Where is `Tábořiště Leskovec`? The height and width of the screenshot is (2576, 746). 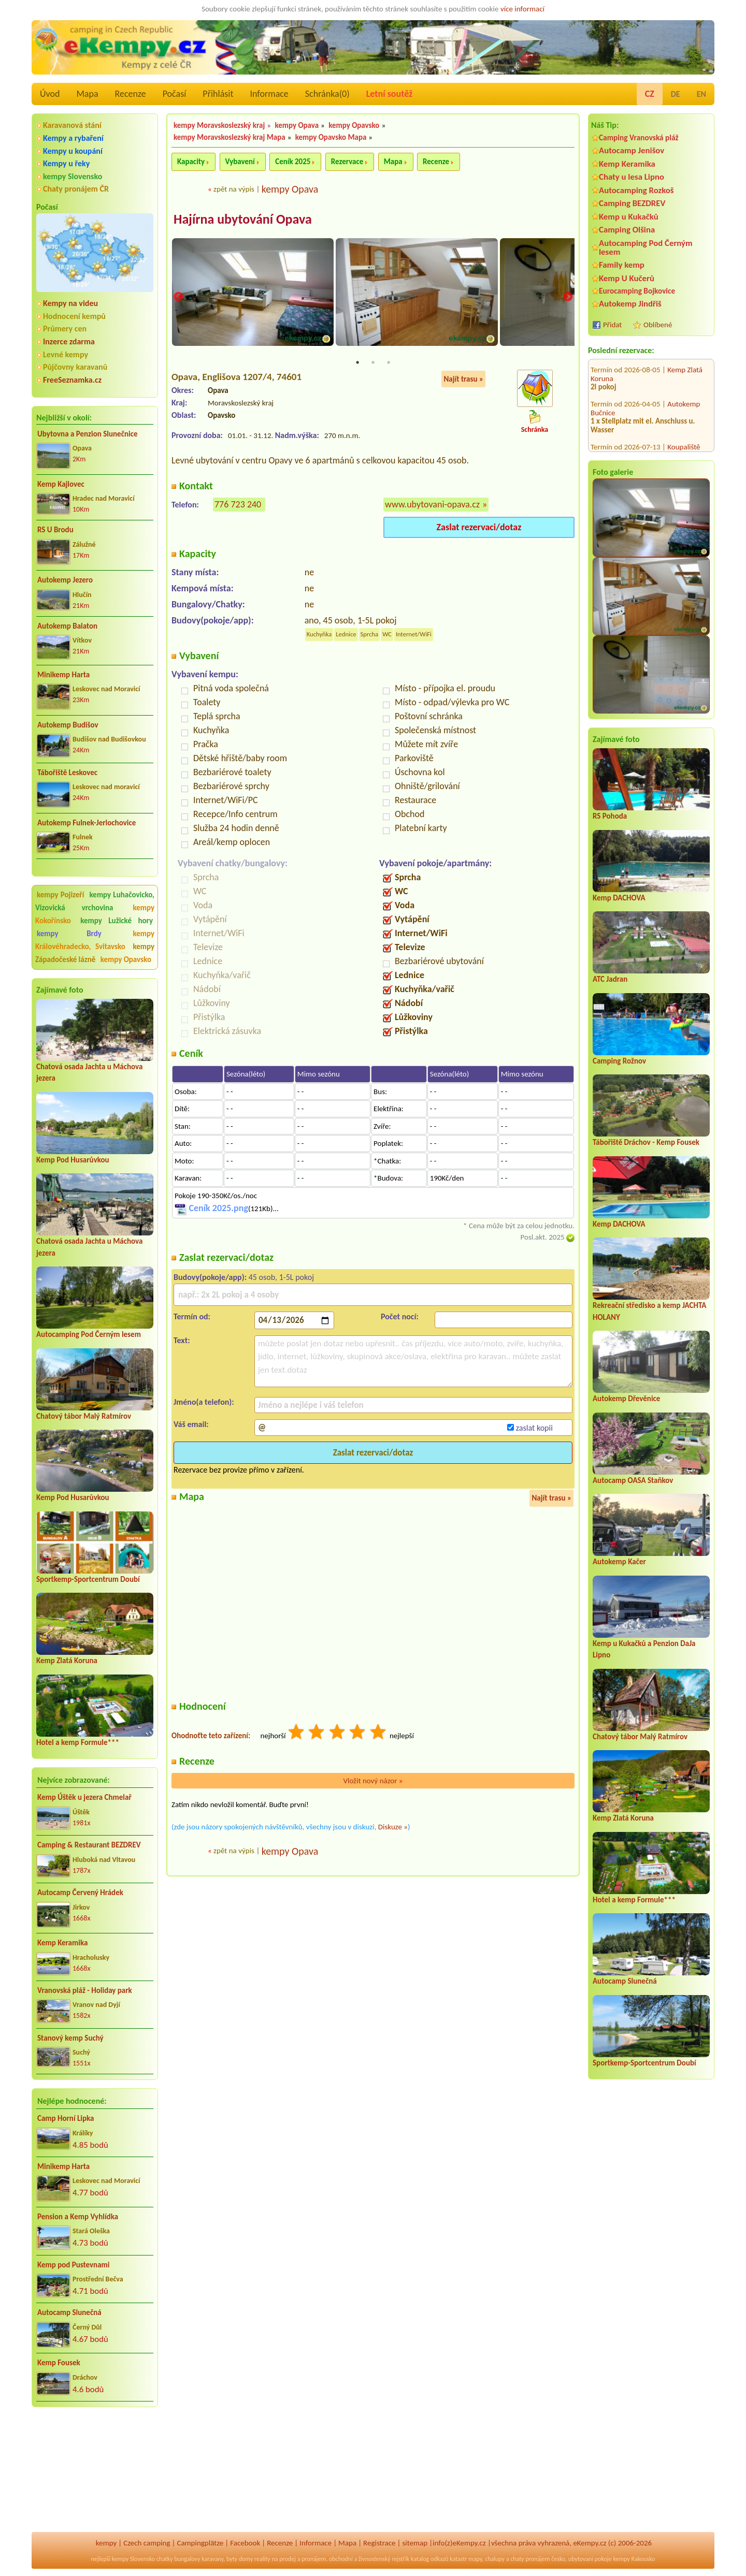
Tábořiště Leskovec is located at coordinates (67, 772).